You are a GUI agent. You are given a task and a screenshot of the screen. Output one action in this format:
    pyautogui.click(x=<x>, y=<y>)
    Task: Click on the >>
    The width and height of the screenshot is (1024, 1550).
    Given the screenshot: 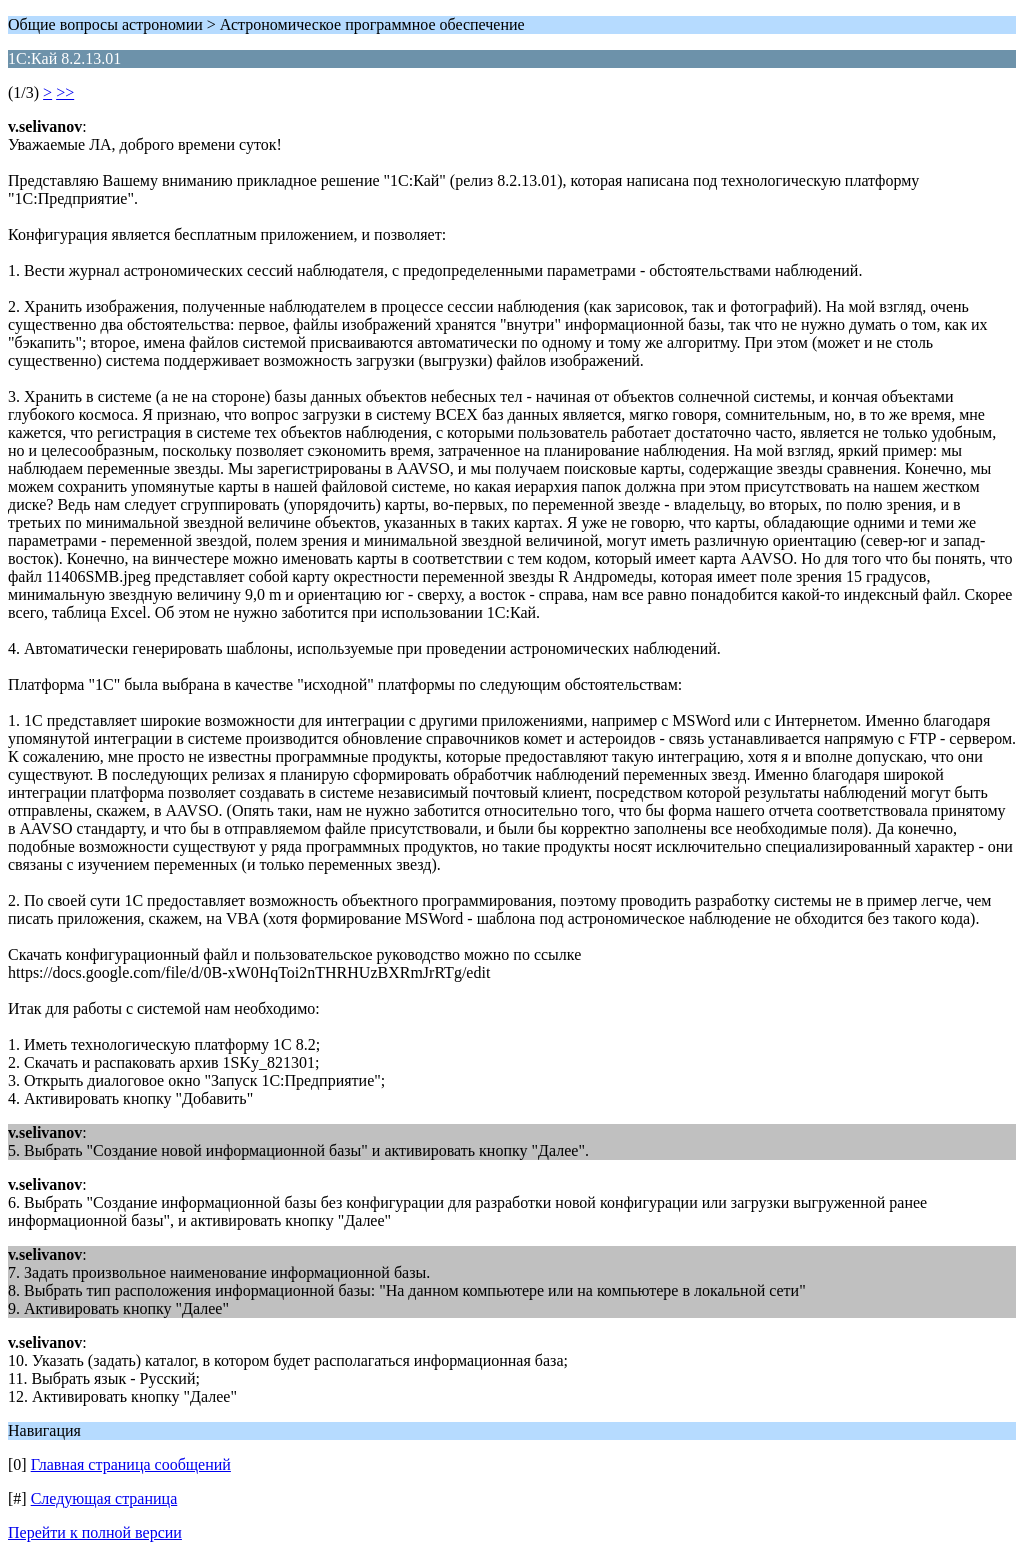 What is the action you would take?
    pyautogui.click(x=65, y=92)
    